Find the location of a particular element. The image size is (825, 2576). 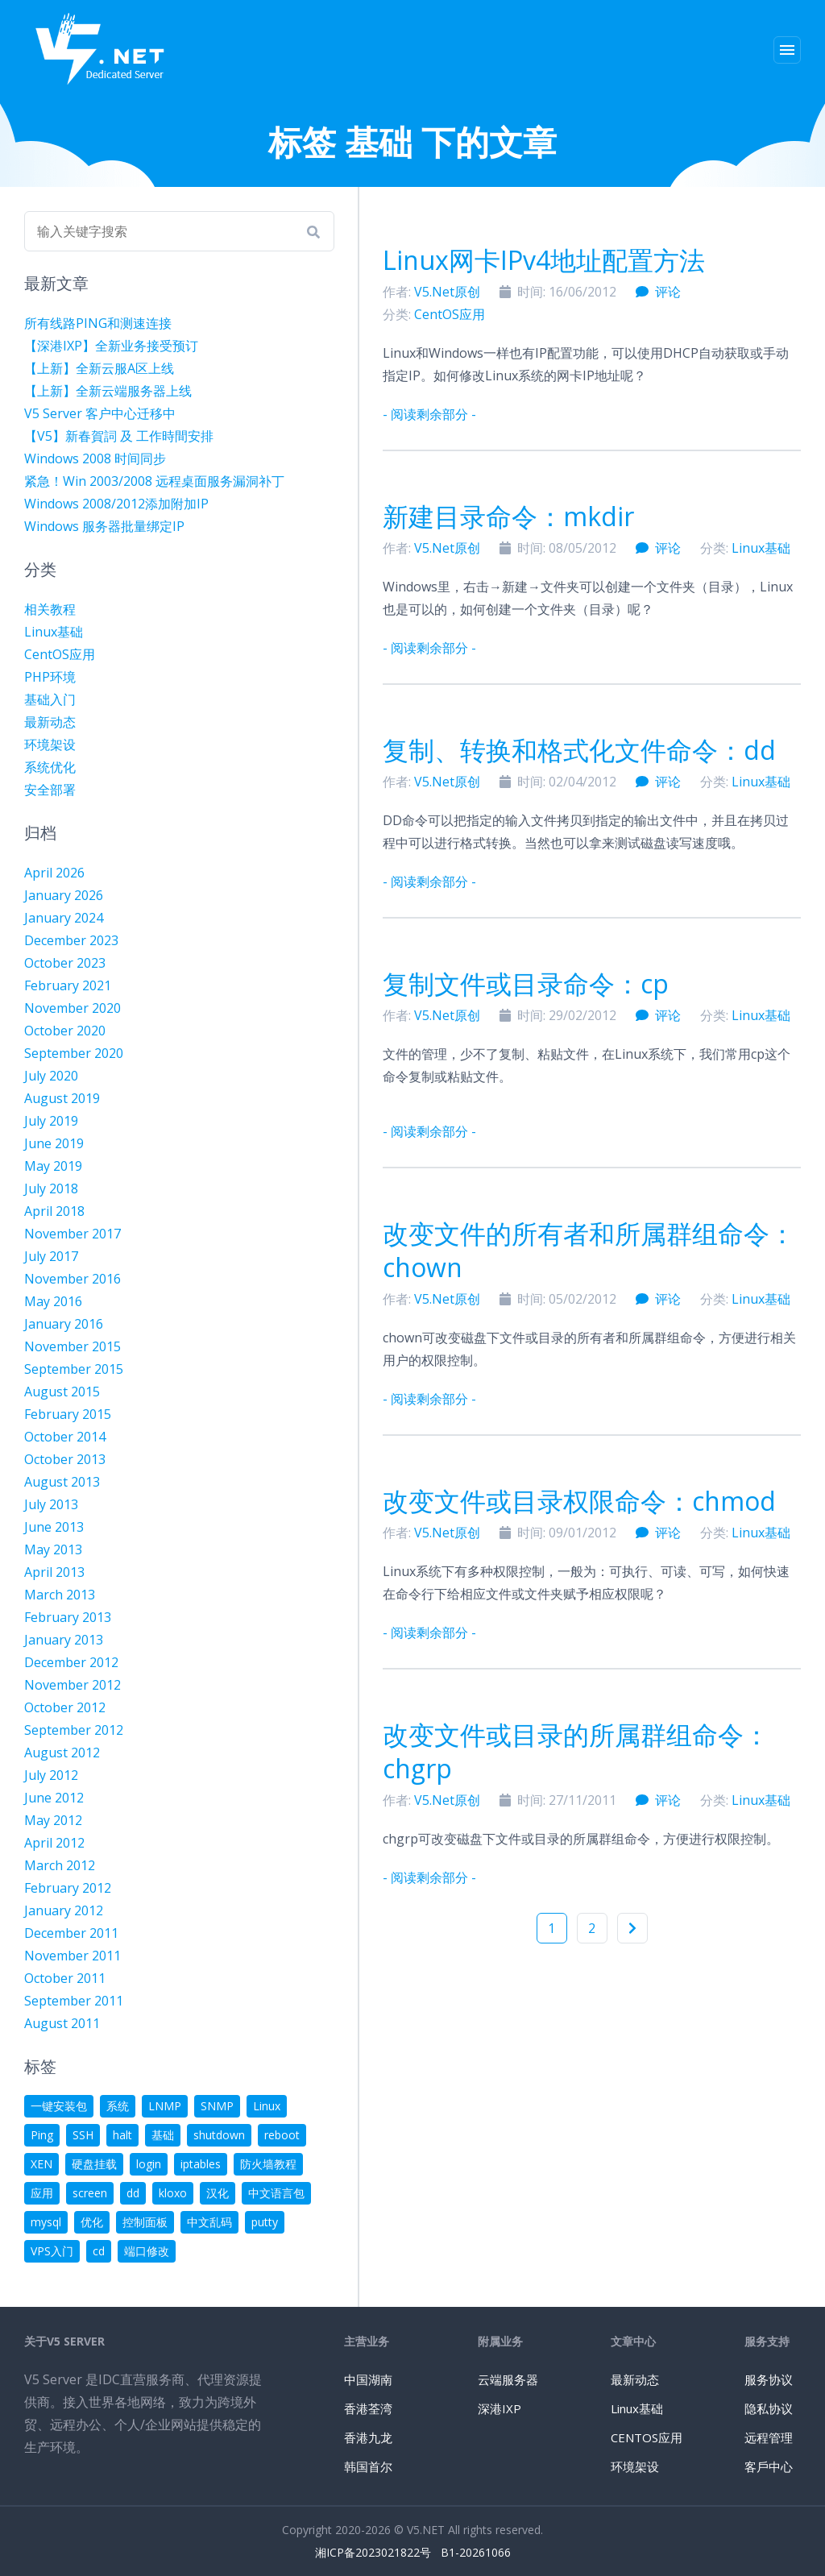

April 2026 is located at coordinates (54, 872).